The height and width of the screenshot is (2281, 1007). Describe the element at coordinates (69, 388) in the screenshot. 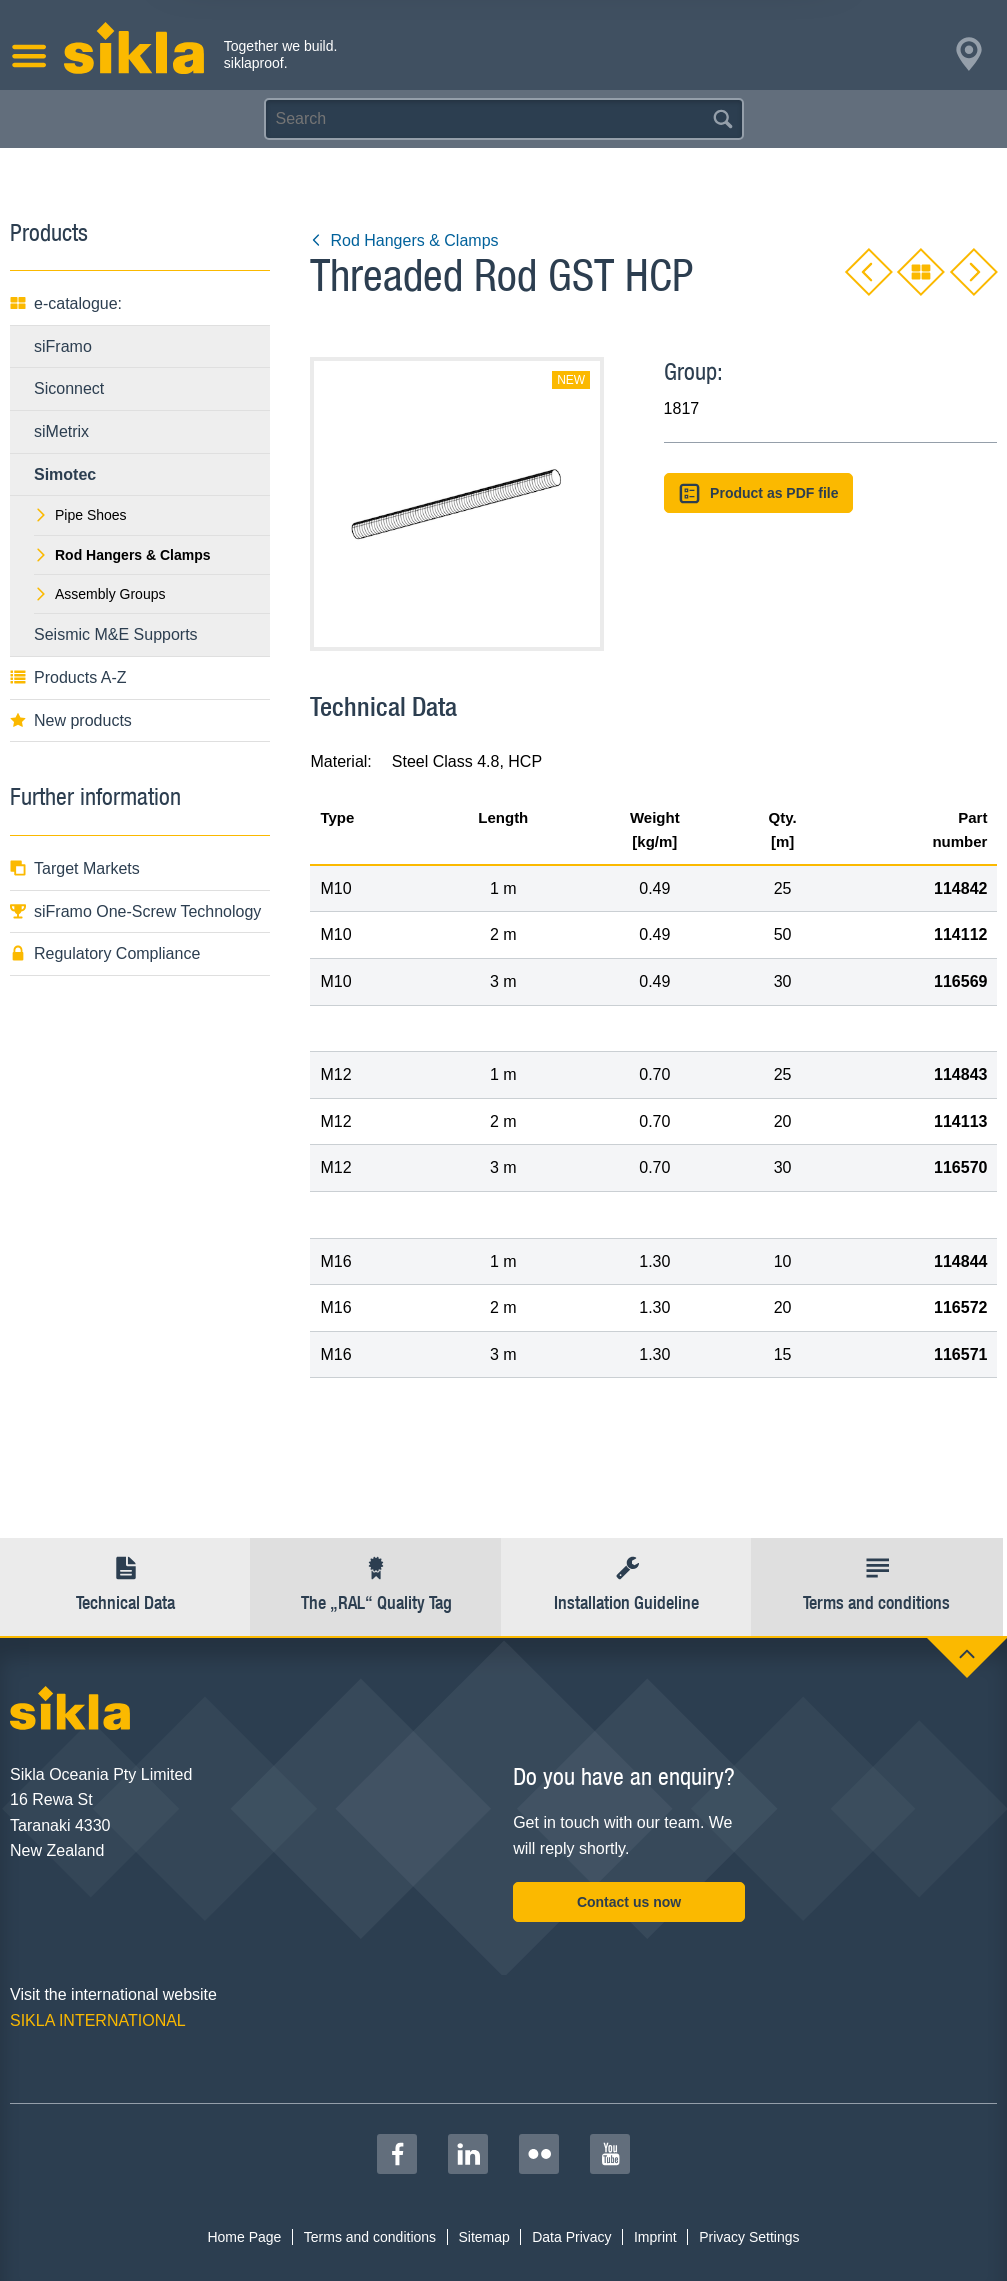

I see `Siconnect` at that location.